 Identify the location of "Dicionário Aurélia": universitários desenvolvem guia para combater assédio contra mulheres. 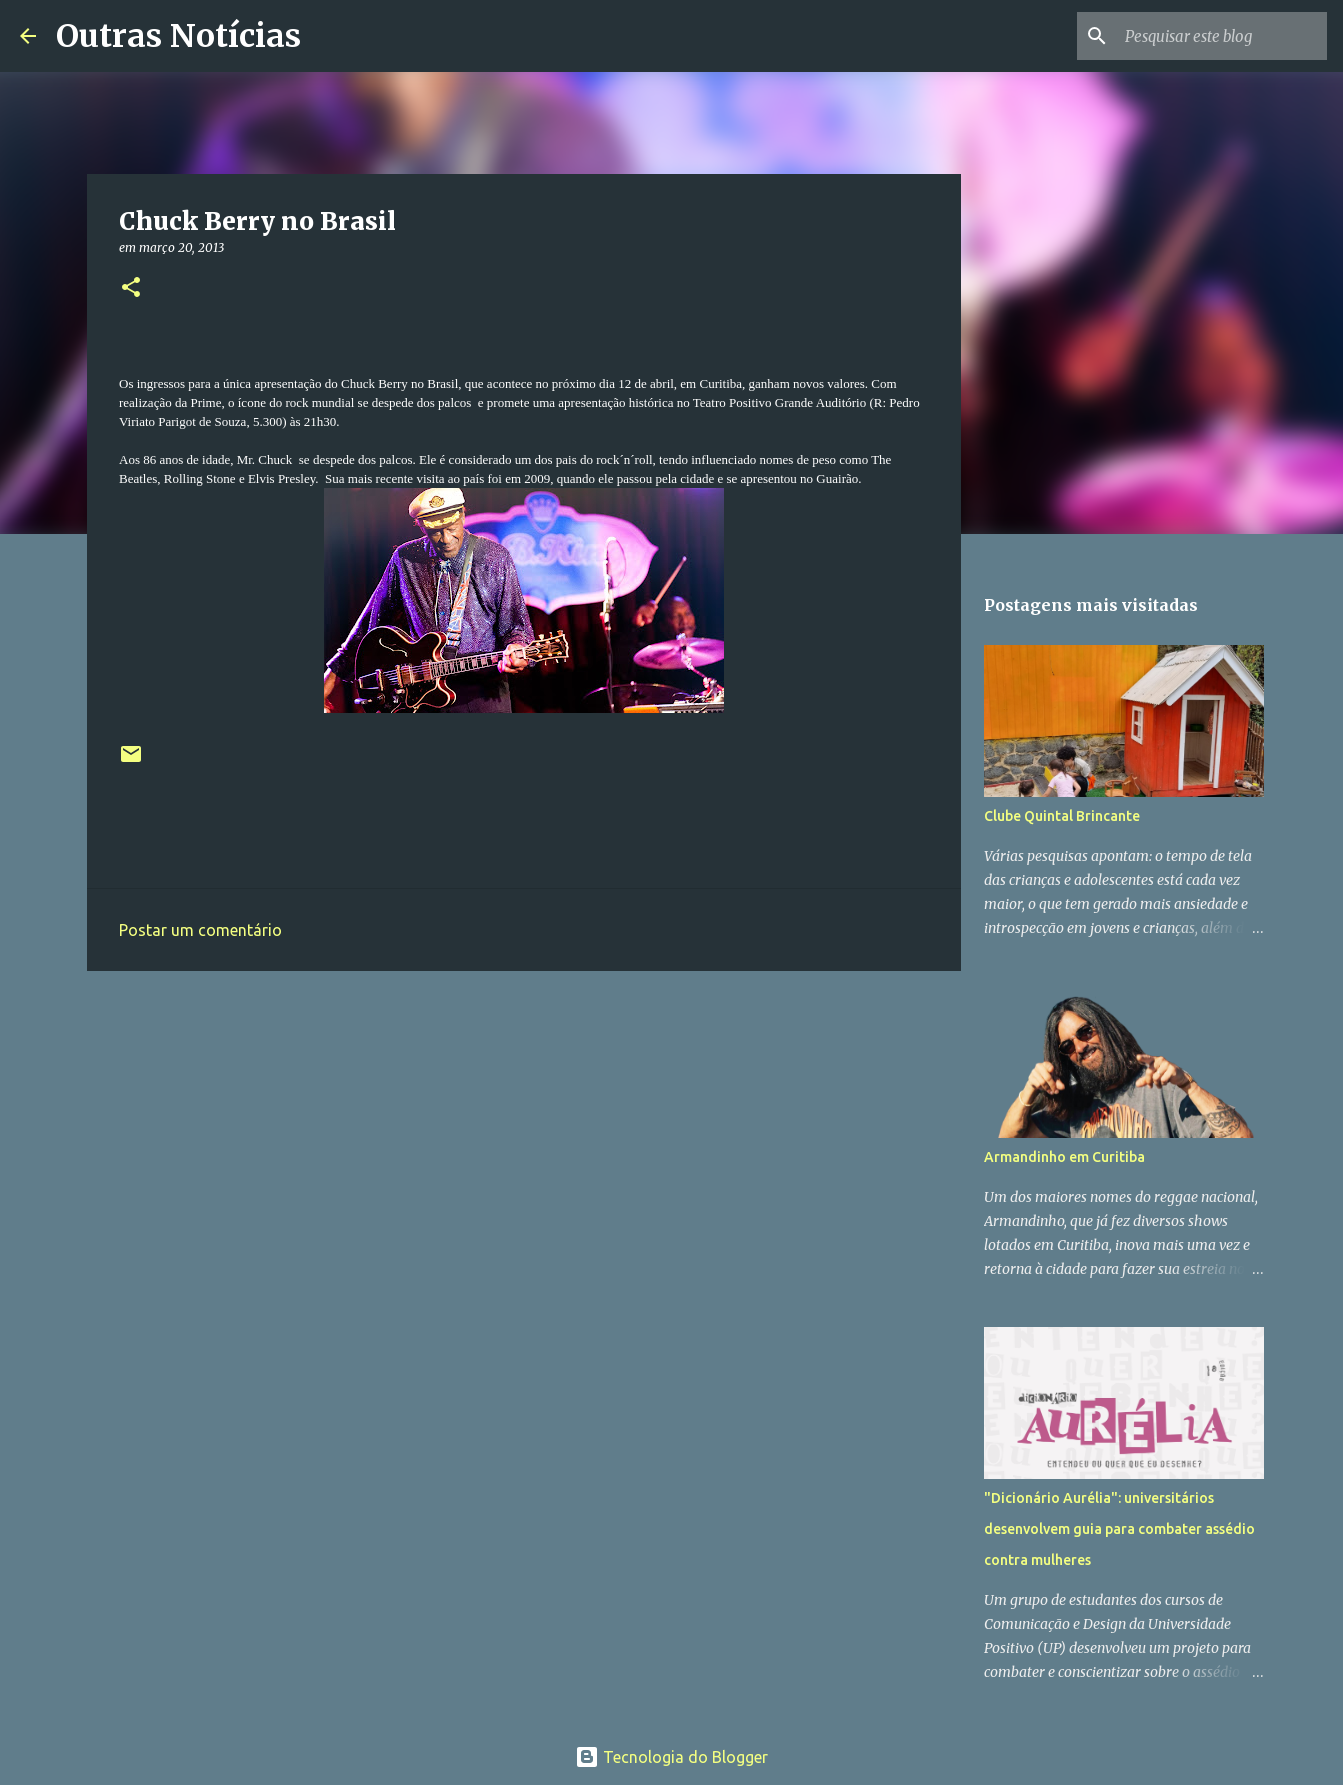
(1119, 1529).